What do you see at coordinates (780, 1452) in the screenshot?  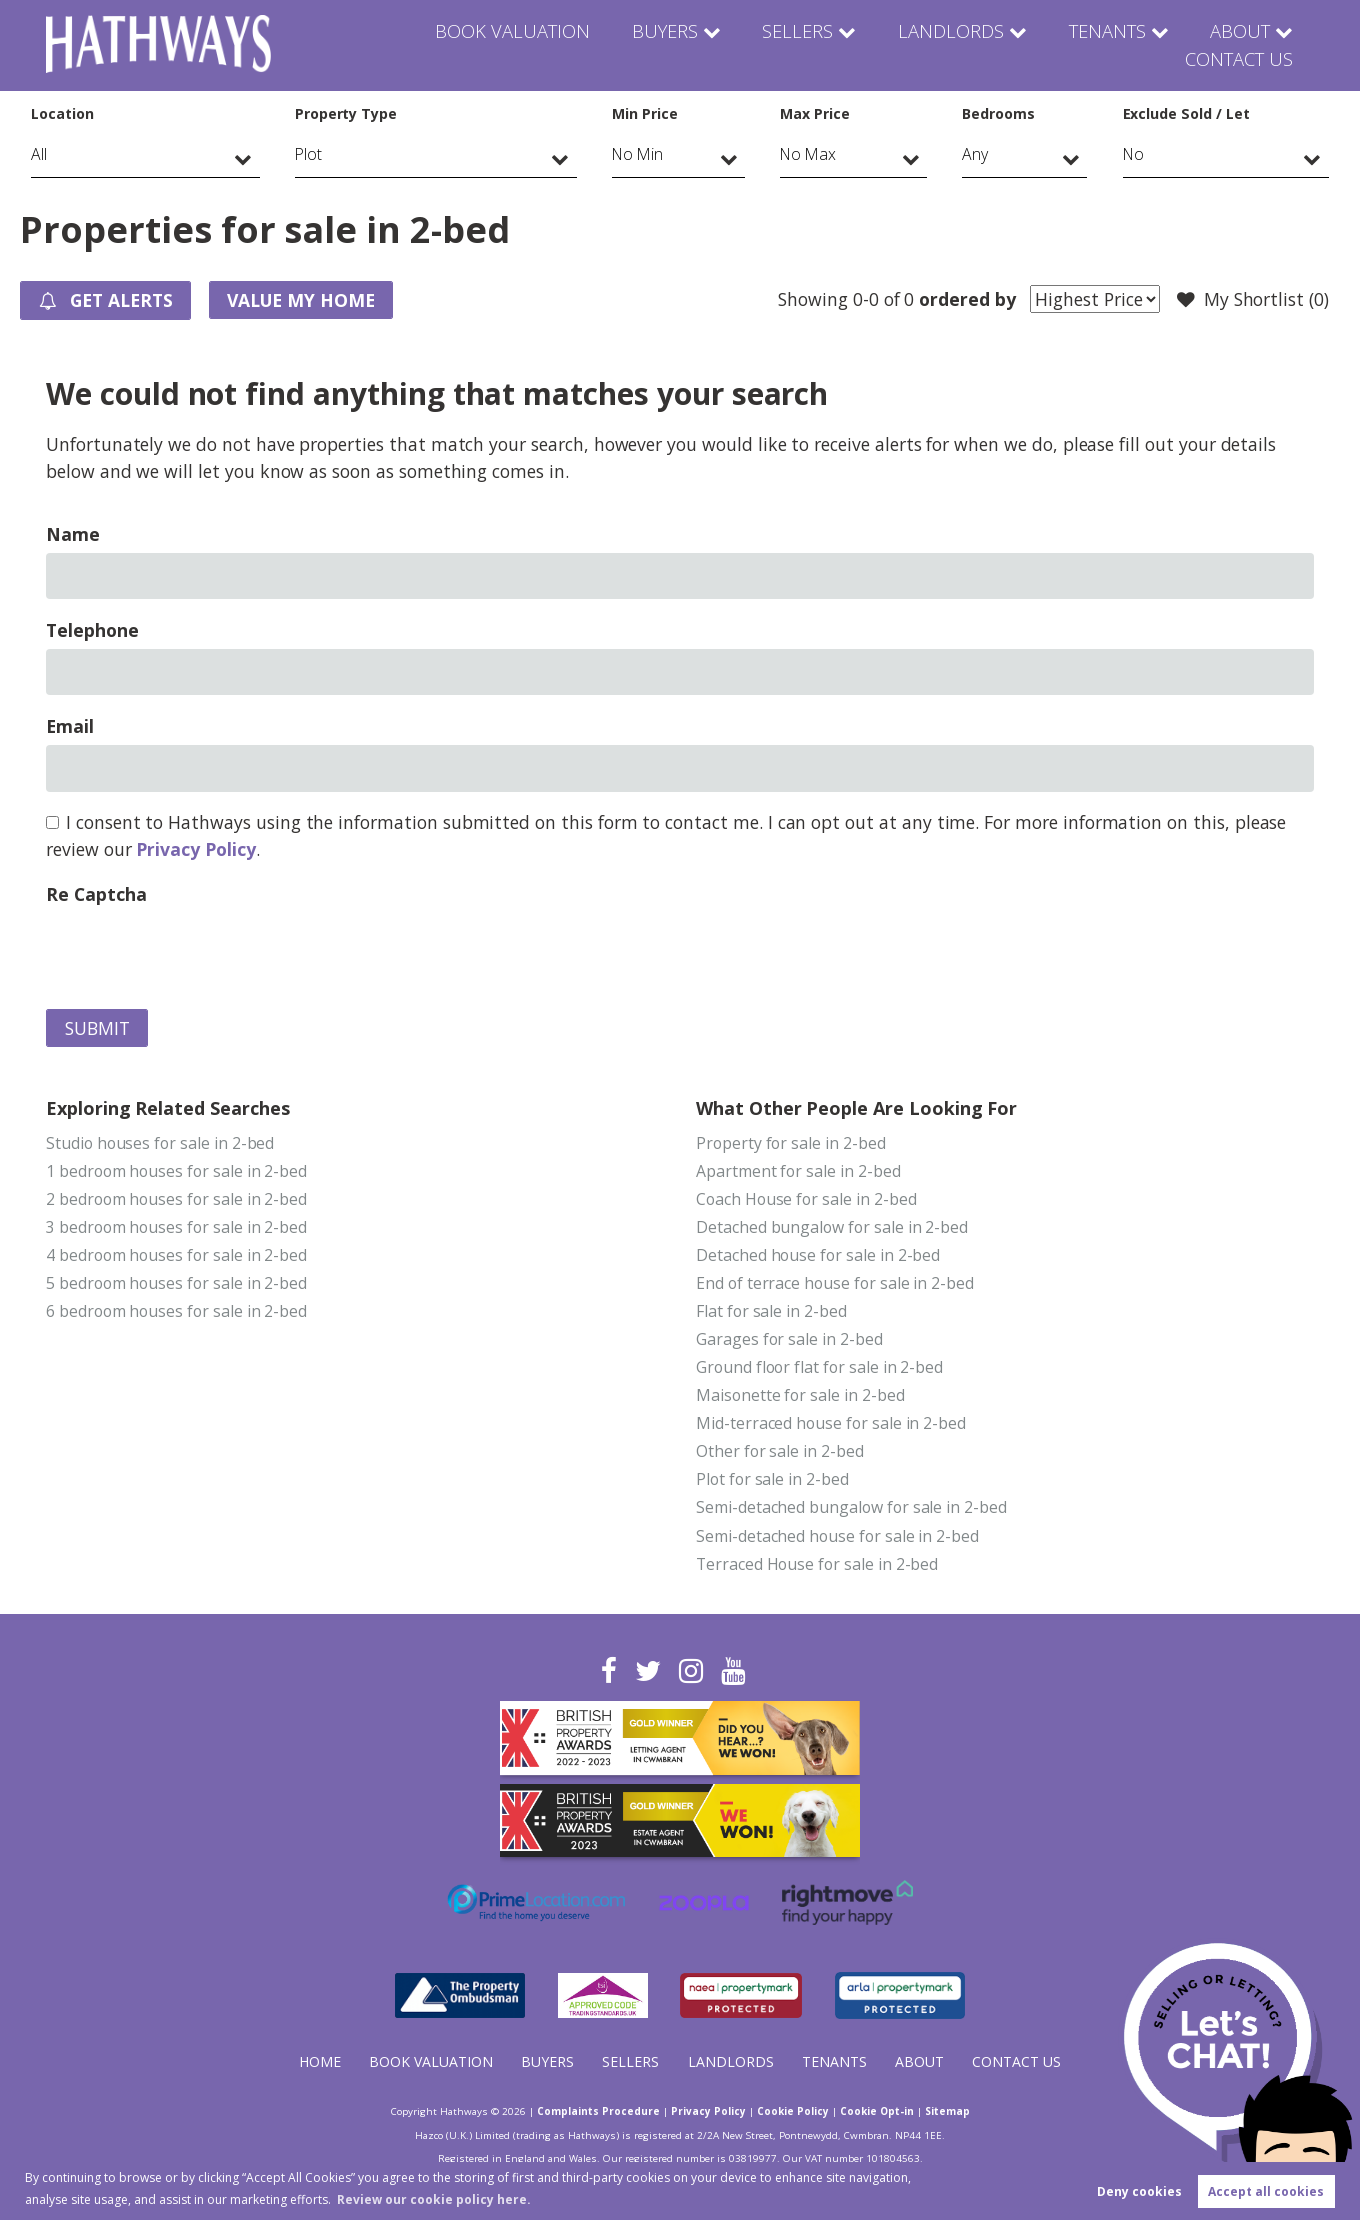 I see `Other for sale in 2-bed` at bounding box center [780, 1452].